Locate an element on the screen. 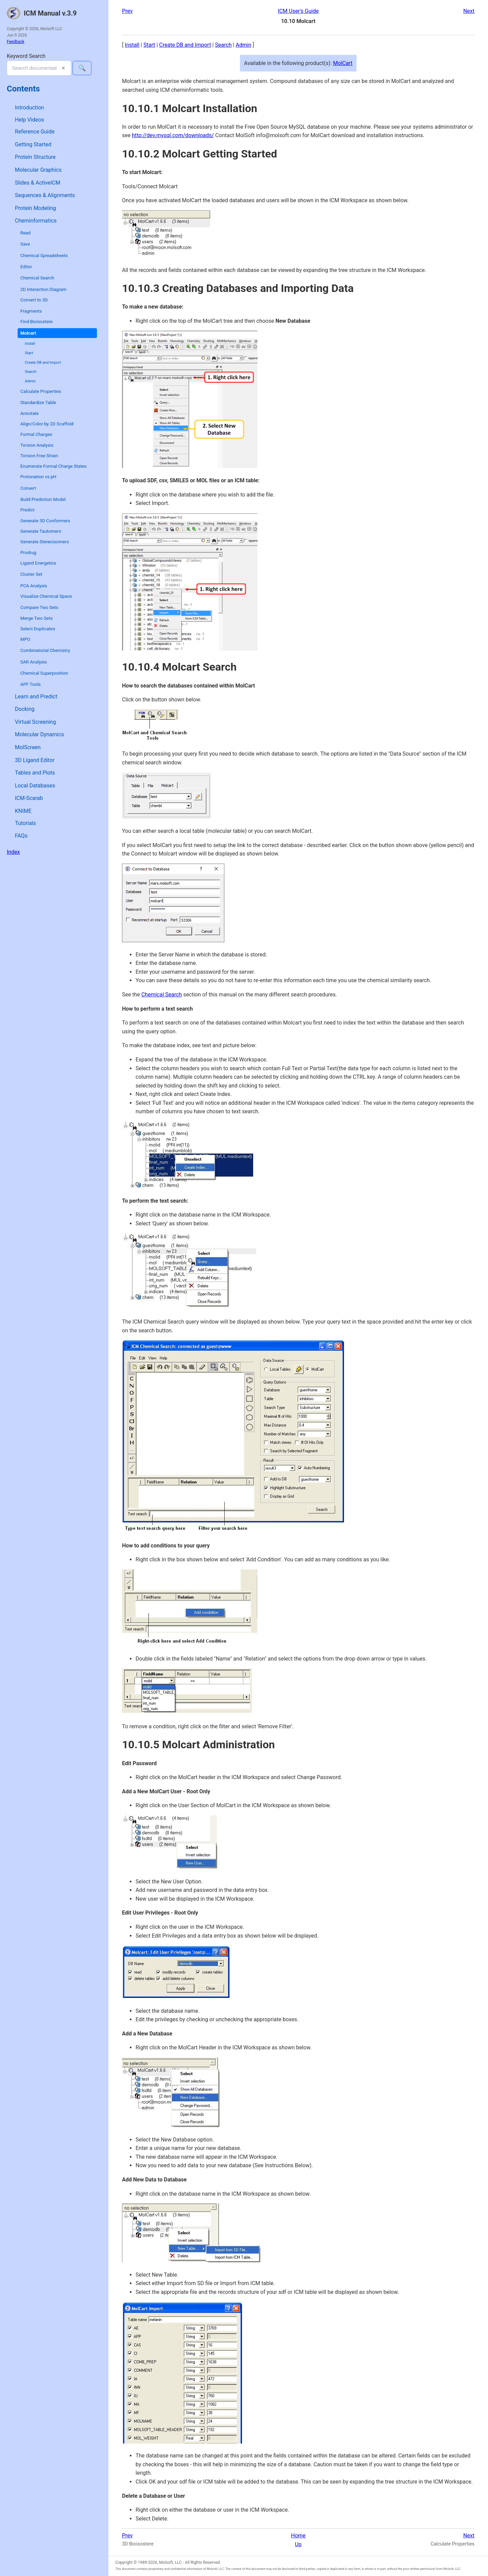 This screenshot has width=488, height=2576. 2D Interaction Diagram is located at coordinates (43, 289).